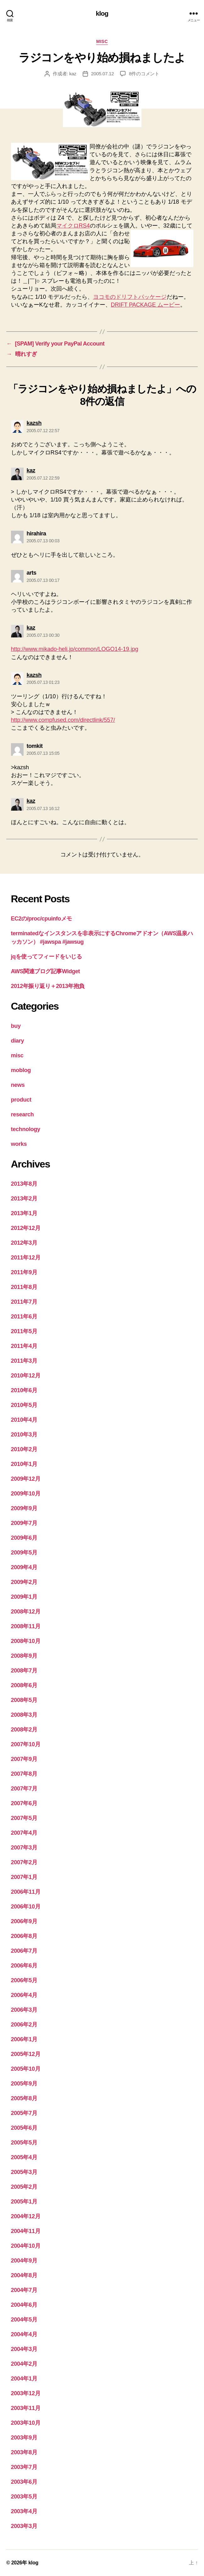  What do you see at coordinates (63, 720) in the screenshot?
I see `http://www.compfused.com/directlink/557/` at bounding box center [63, 720].